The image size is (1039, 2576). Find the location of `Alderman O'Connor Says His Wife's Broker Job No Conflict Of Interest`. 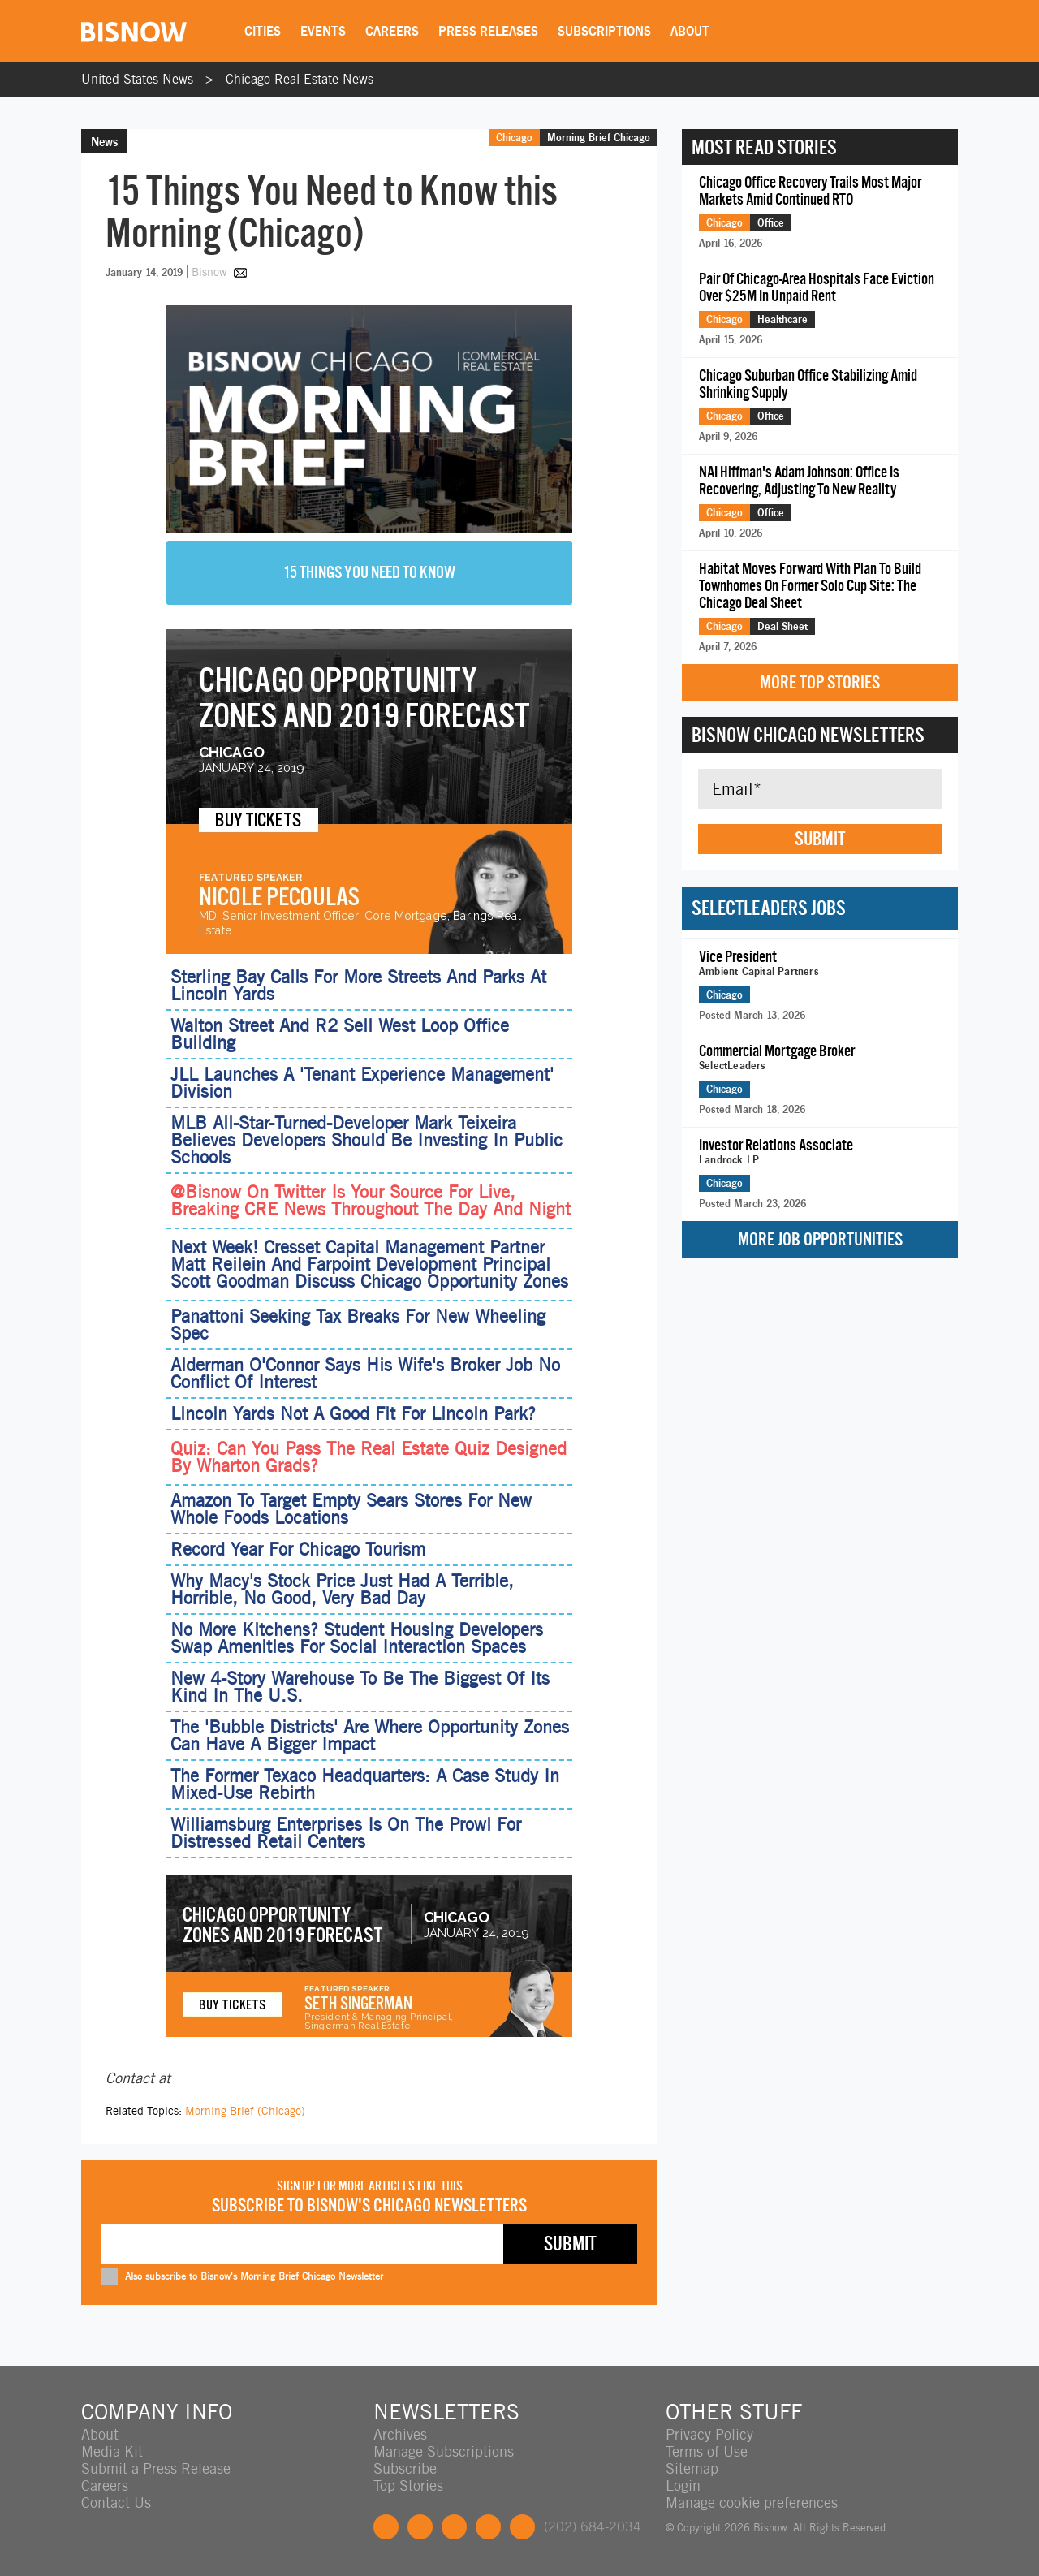

Alderman O'Connor Says His Wife's Broker Job No Conflict Of Interest is located at coordinates (365, 1373).